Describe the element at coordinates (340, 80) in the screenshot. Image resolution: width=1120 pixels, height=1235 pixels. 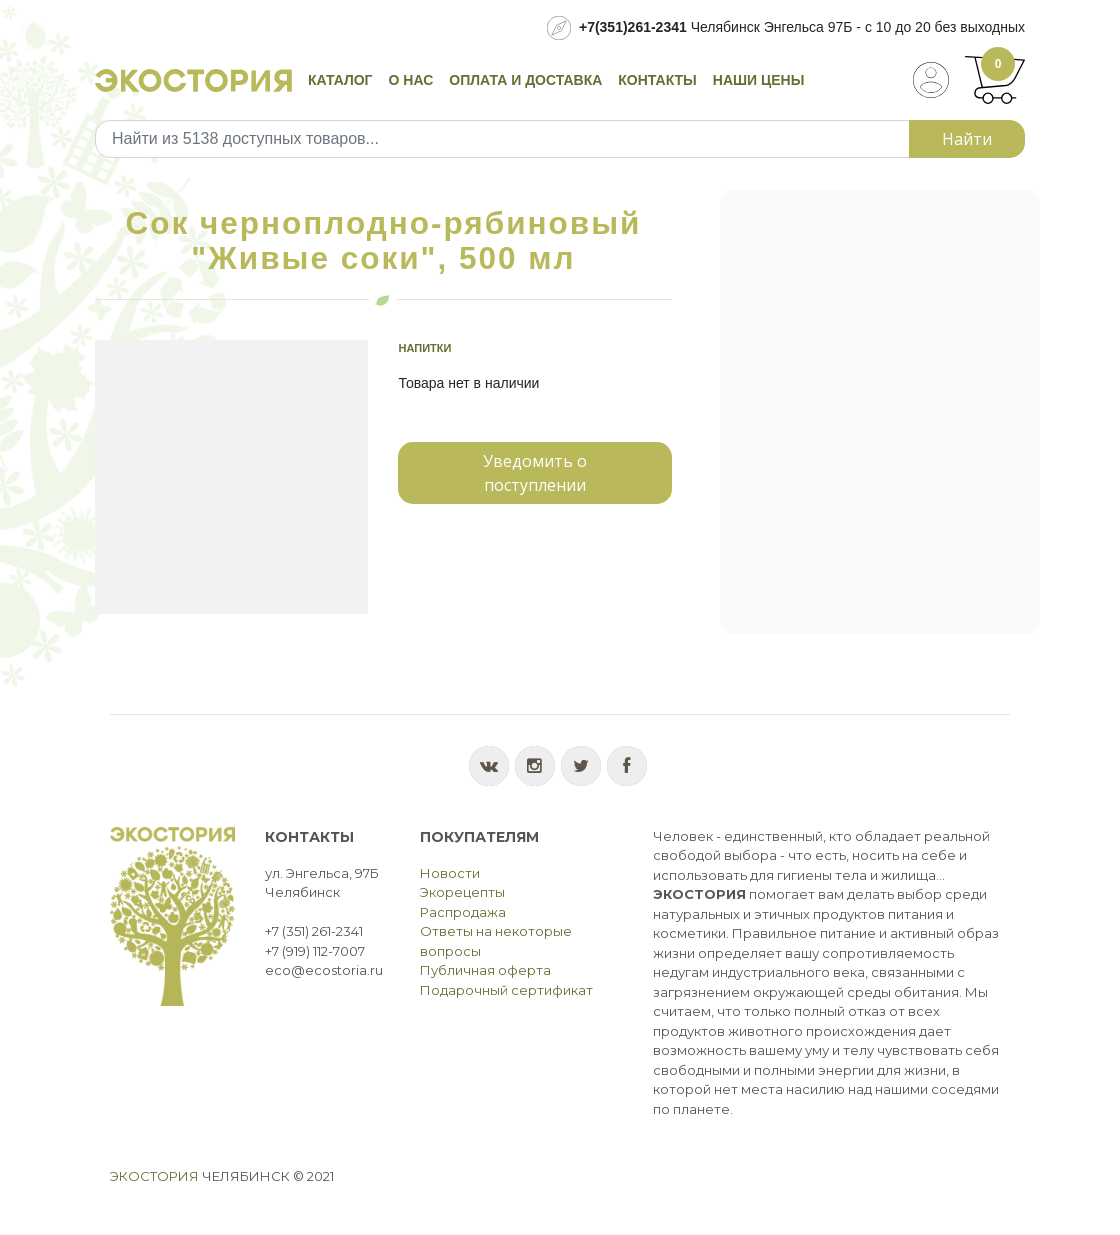
I see `Каталог` at that location.